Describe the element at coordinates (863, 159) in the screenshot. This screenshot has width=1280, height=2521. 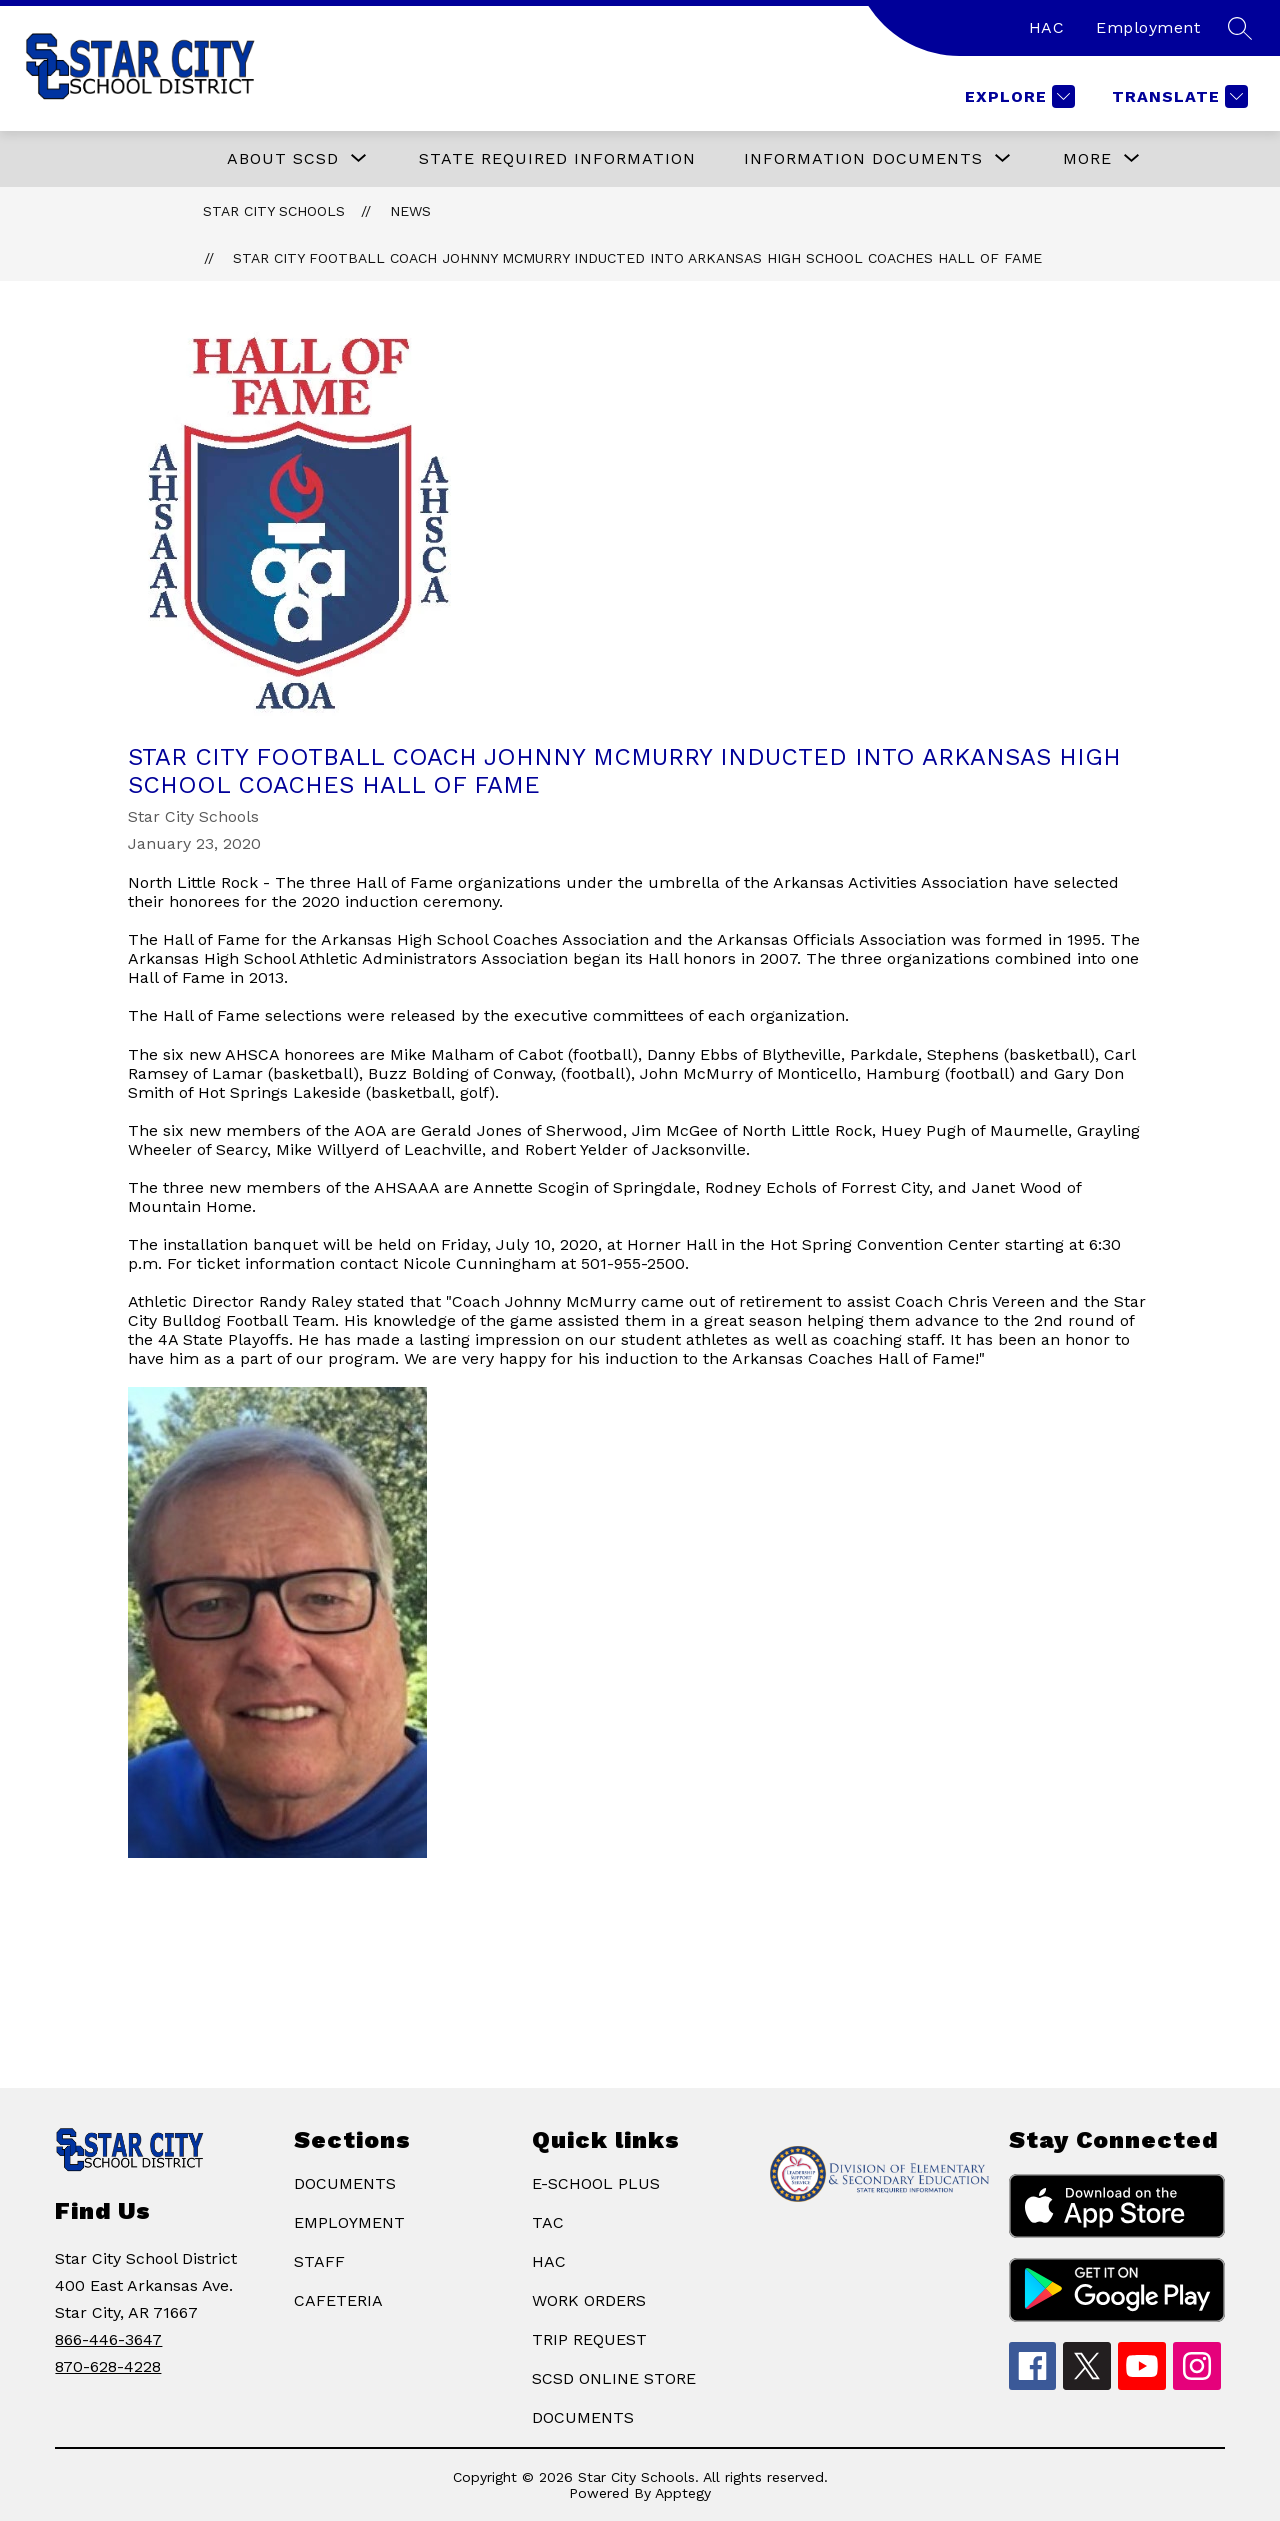
I see `[Show submenu for Information Documents]` at that location.